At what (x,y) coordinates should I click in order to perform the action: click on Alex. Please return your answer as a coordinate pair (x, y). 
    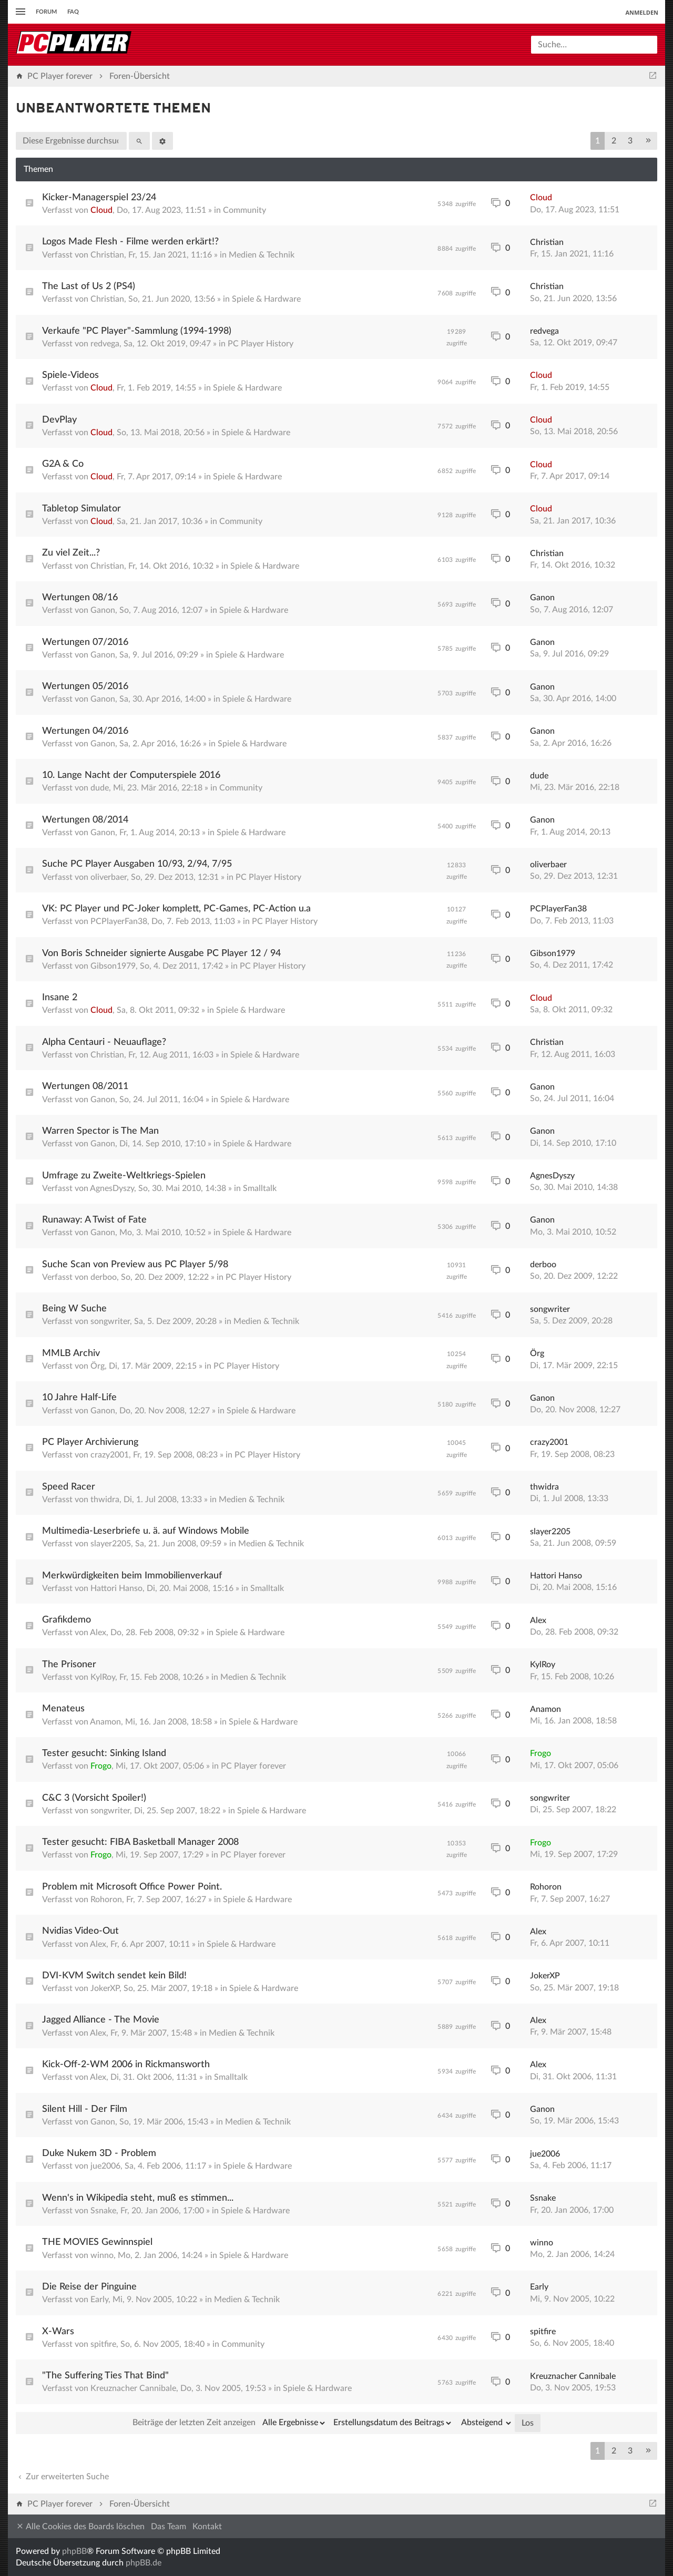
    Looking at the image, I should click on (98, 1632).